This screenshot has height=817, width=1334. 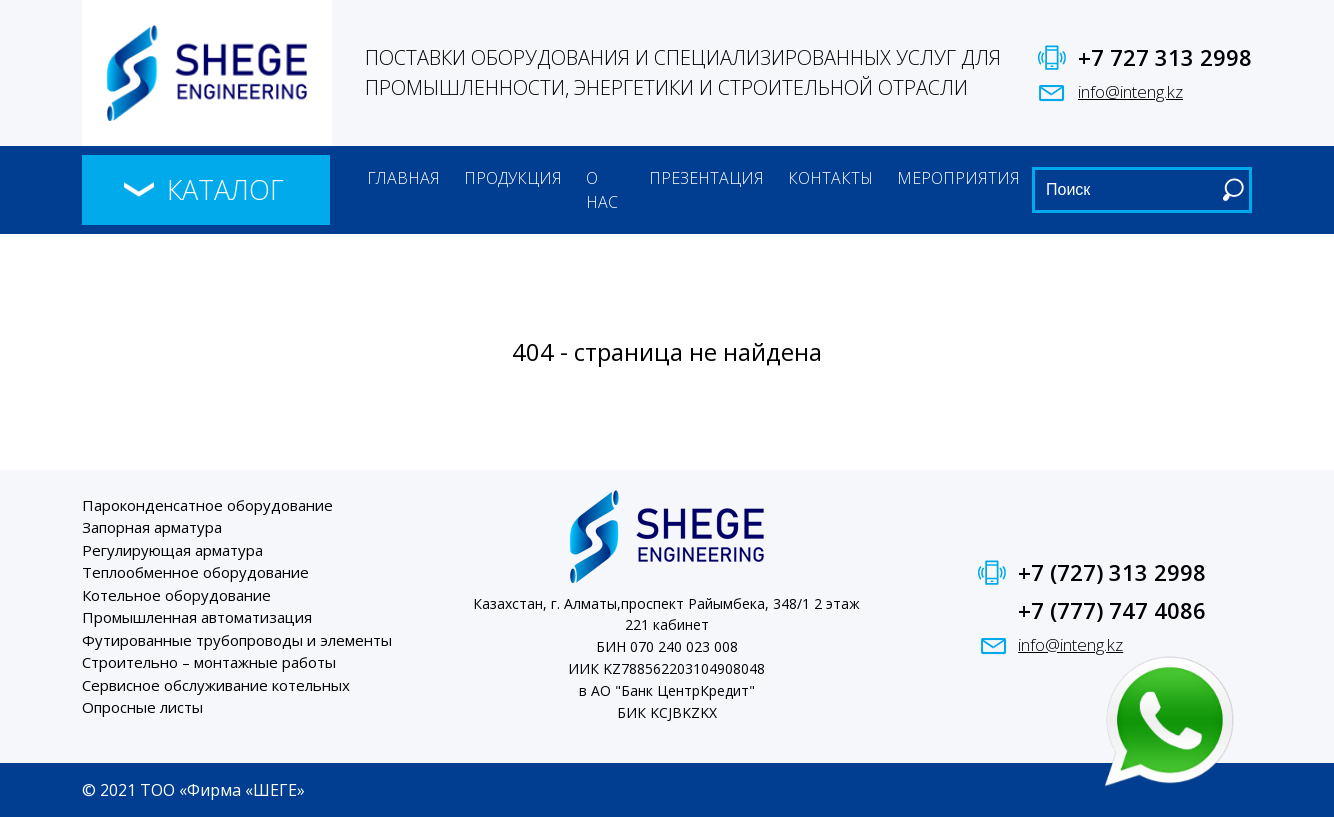 I want to click on Теплообменное оборудование, so click(x=195, y=572).